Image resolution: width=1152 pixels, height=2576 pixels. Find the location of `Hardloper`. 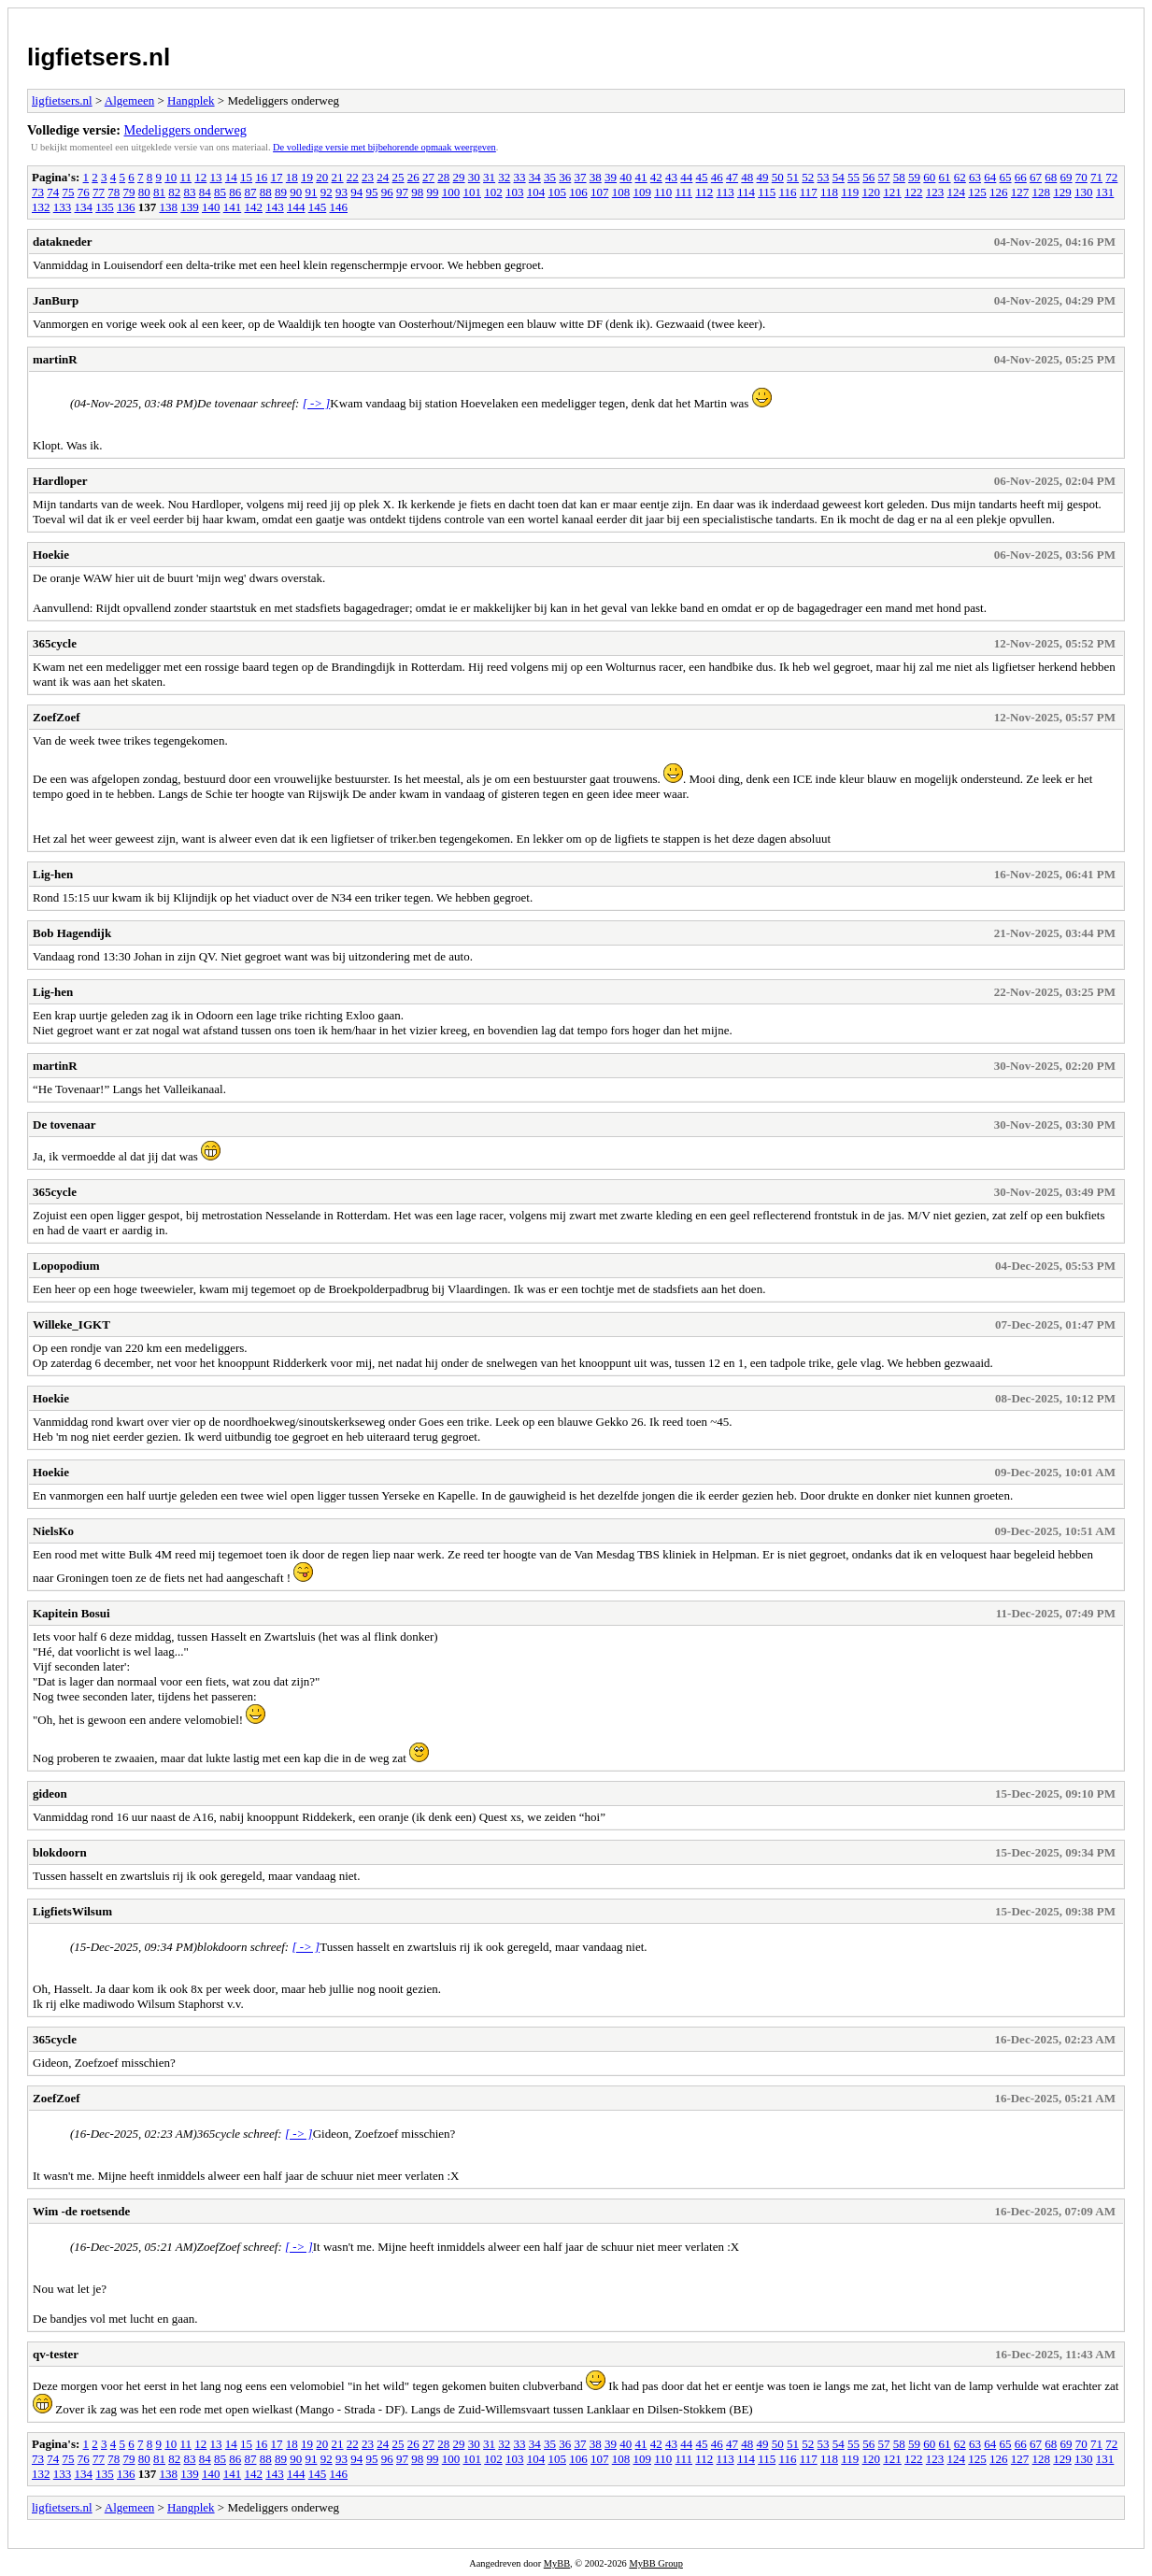

Hardloper is located at coordinates (60, 481).